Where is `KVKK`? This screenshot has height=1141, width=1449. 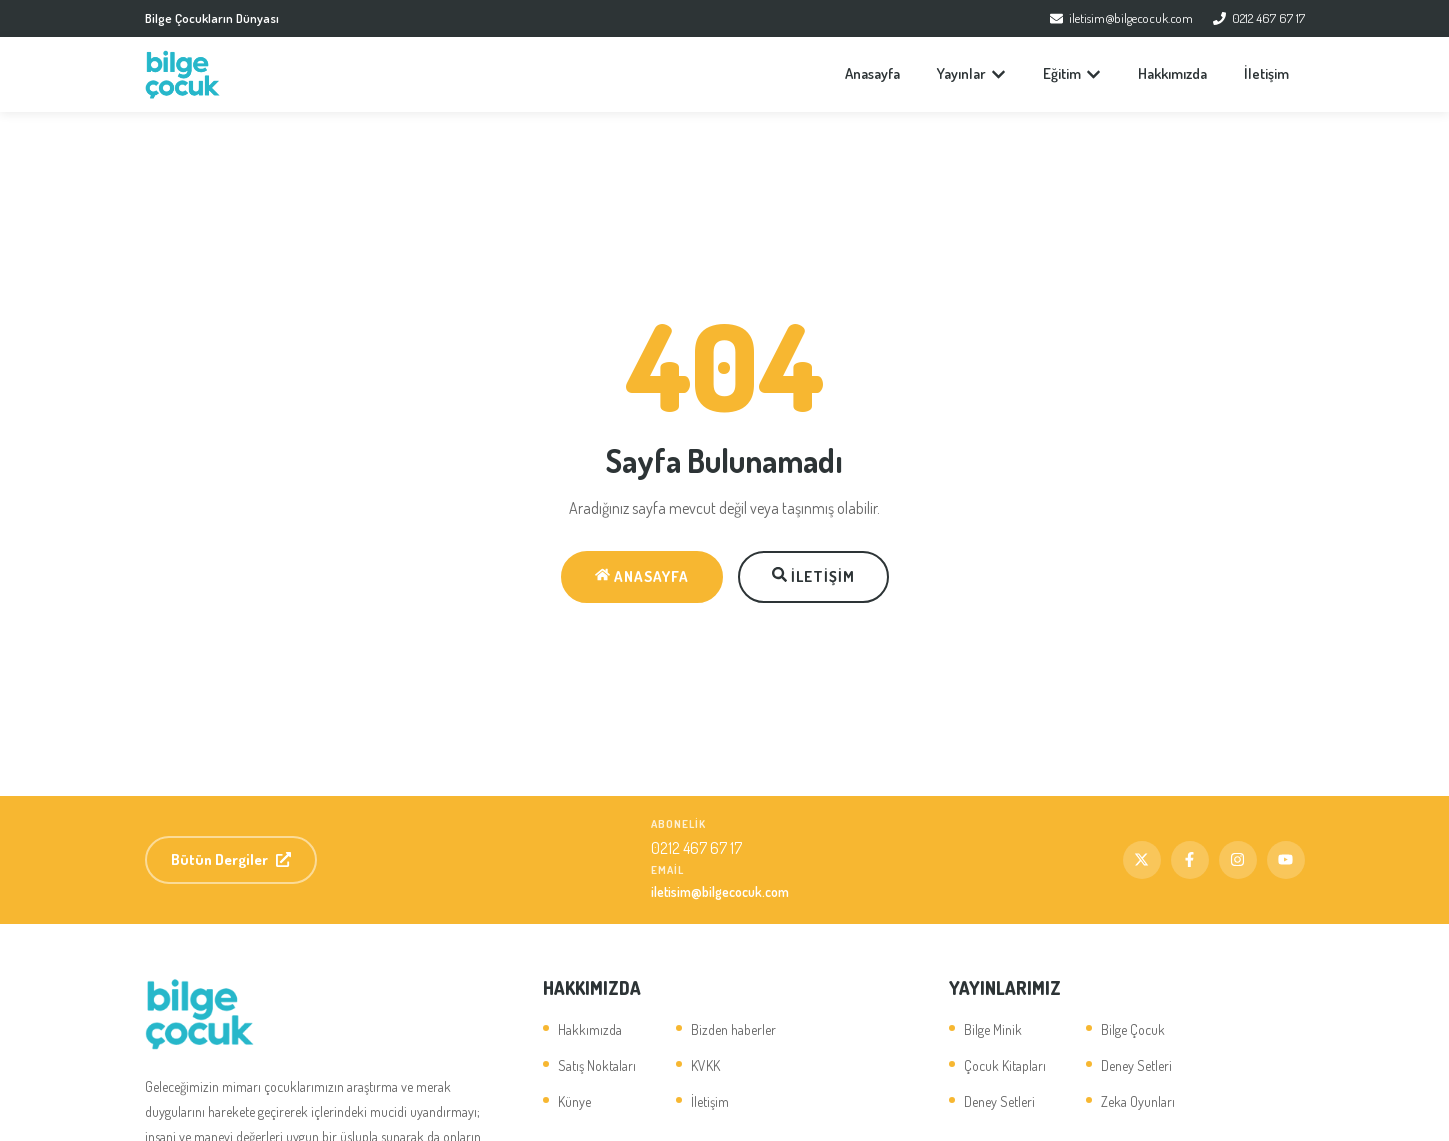
KVKK is located at coordinates (705, 1065).